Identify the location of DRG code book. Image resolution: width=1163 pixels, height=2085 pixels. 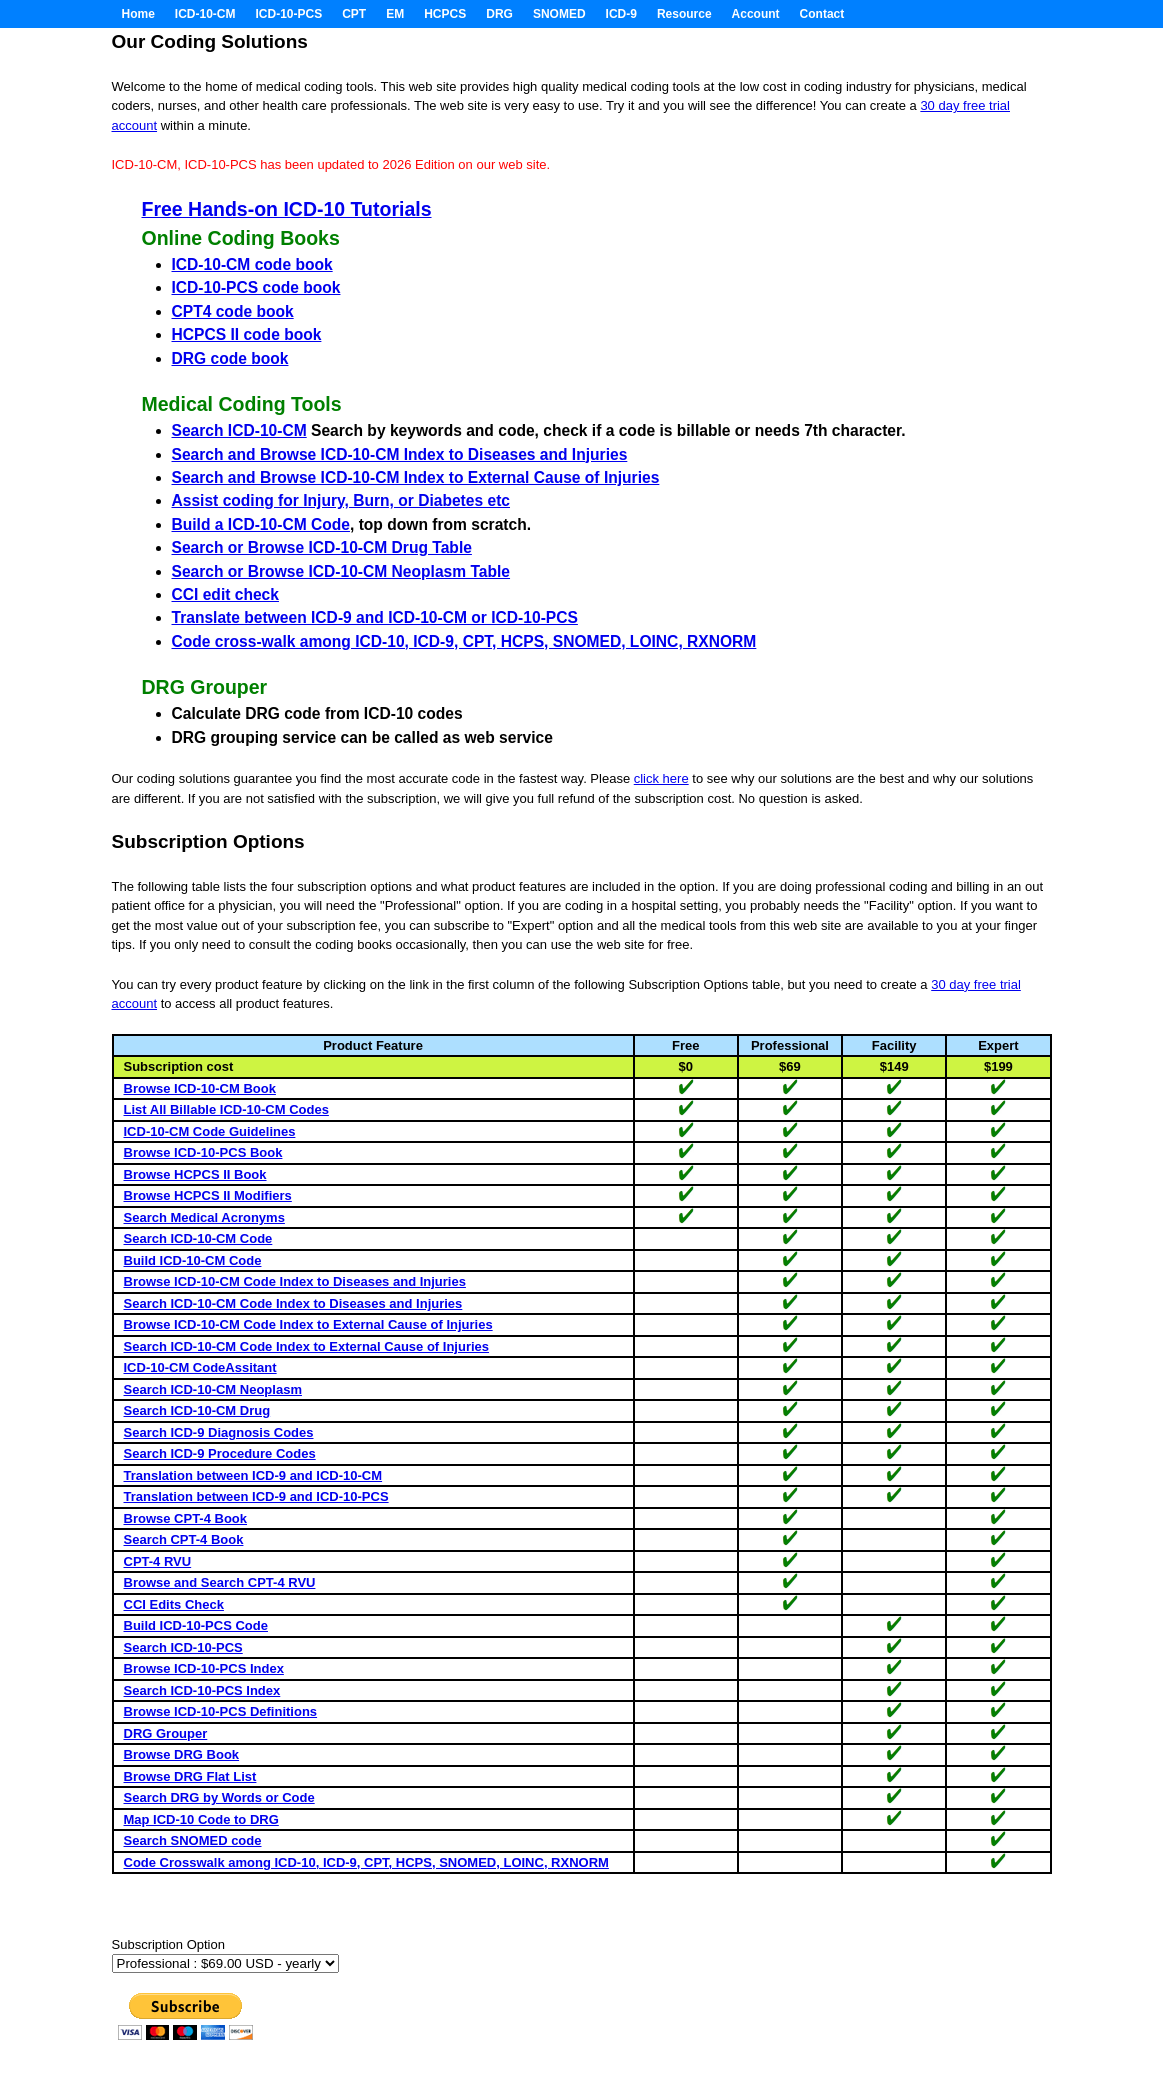
(230, 358).